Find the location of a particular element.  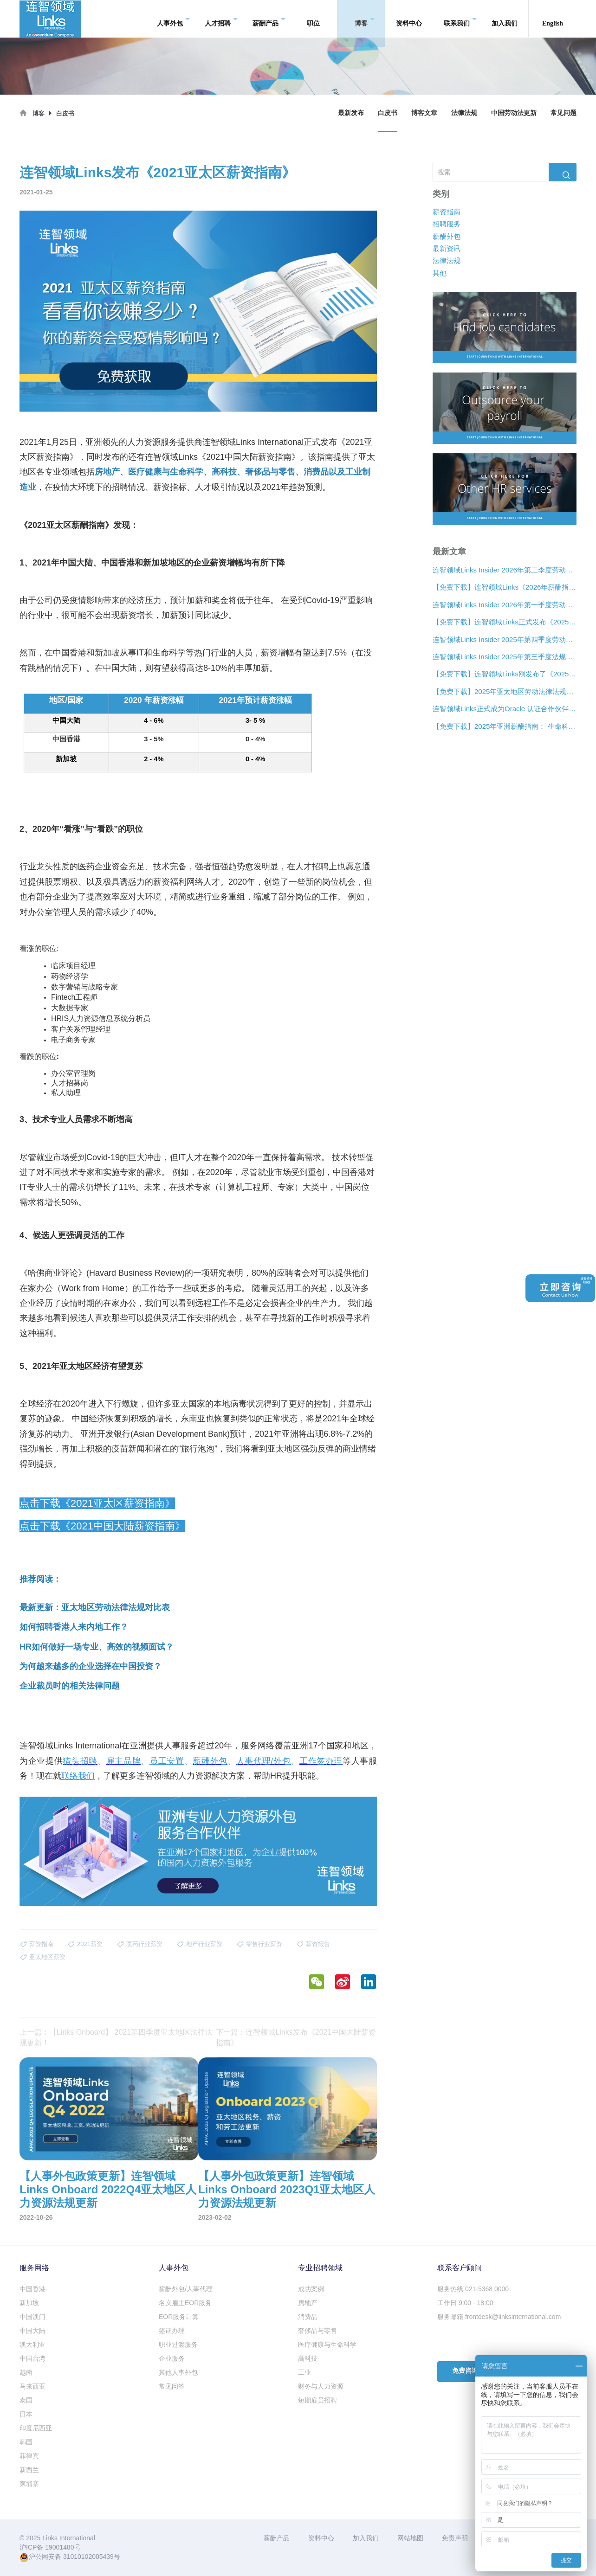

招聘服务 is located at coordinates (446, 224).